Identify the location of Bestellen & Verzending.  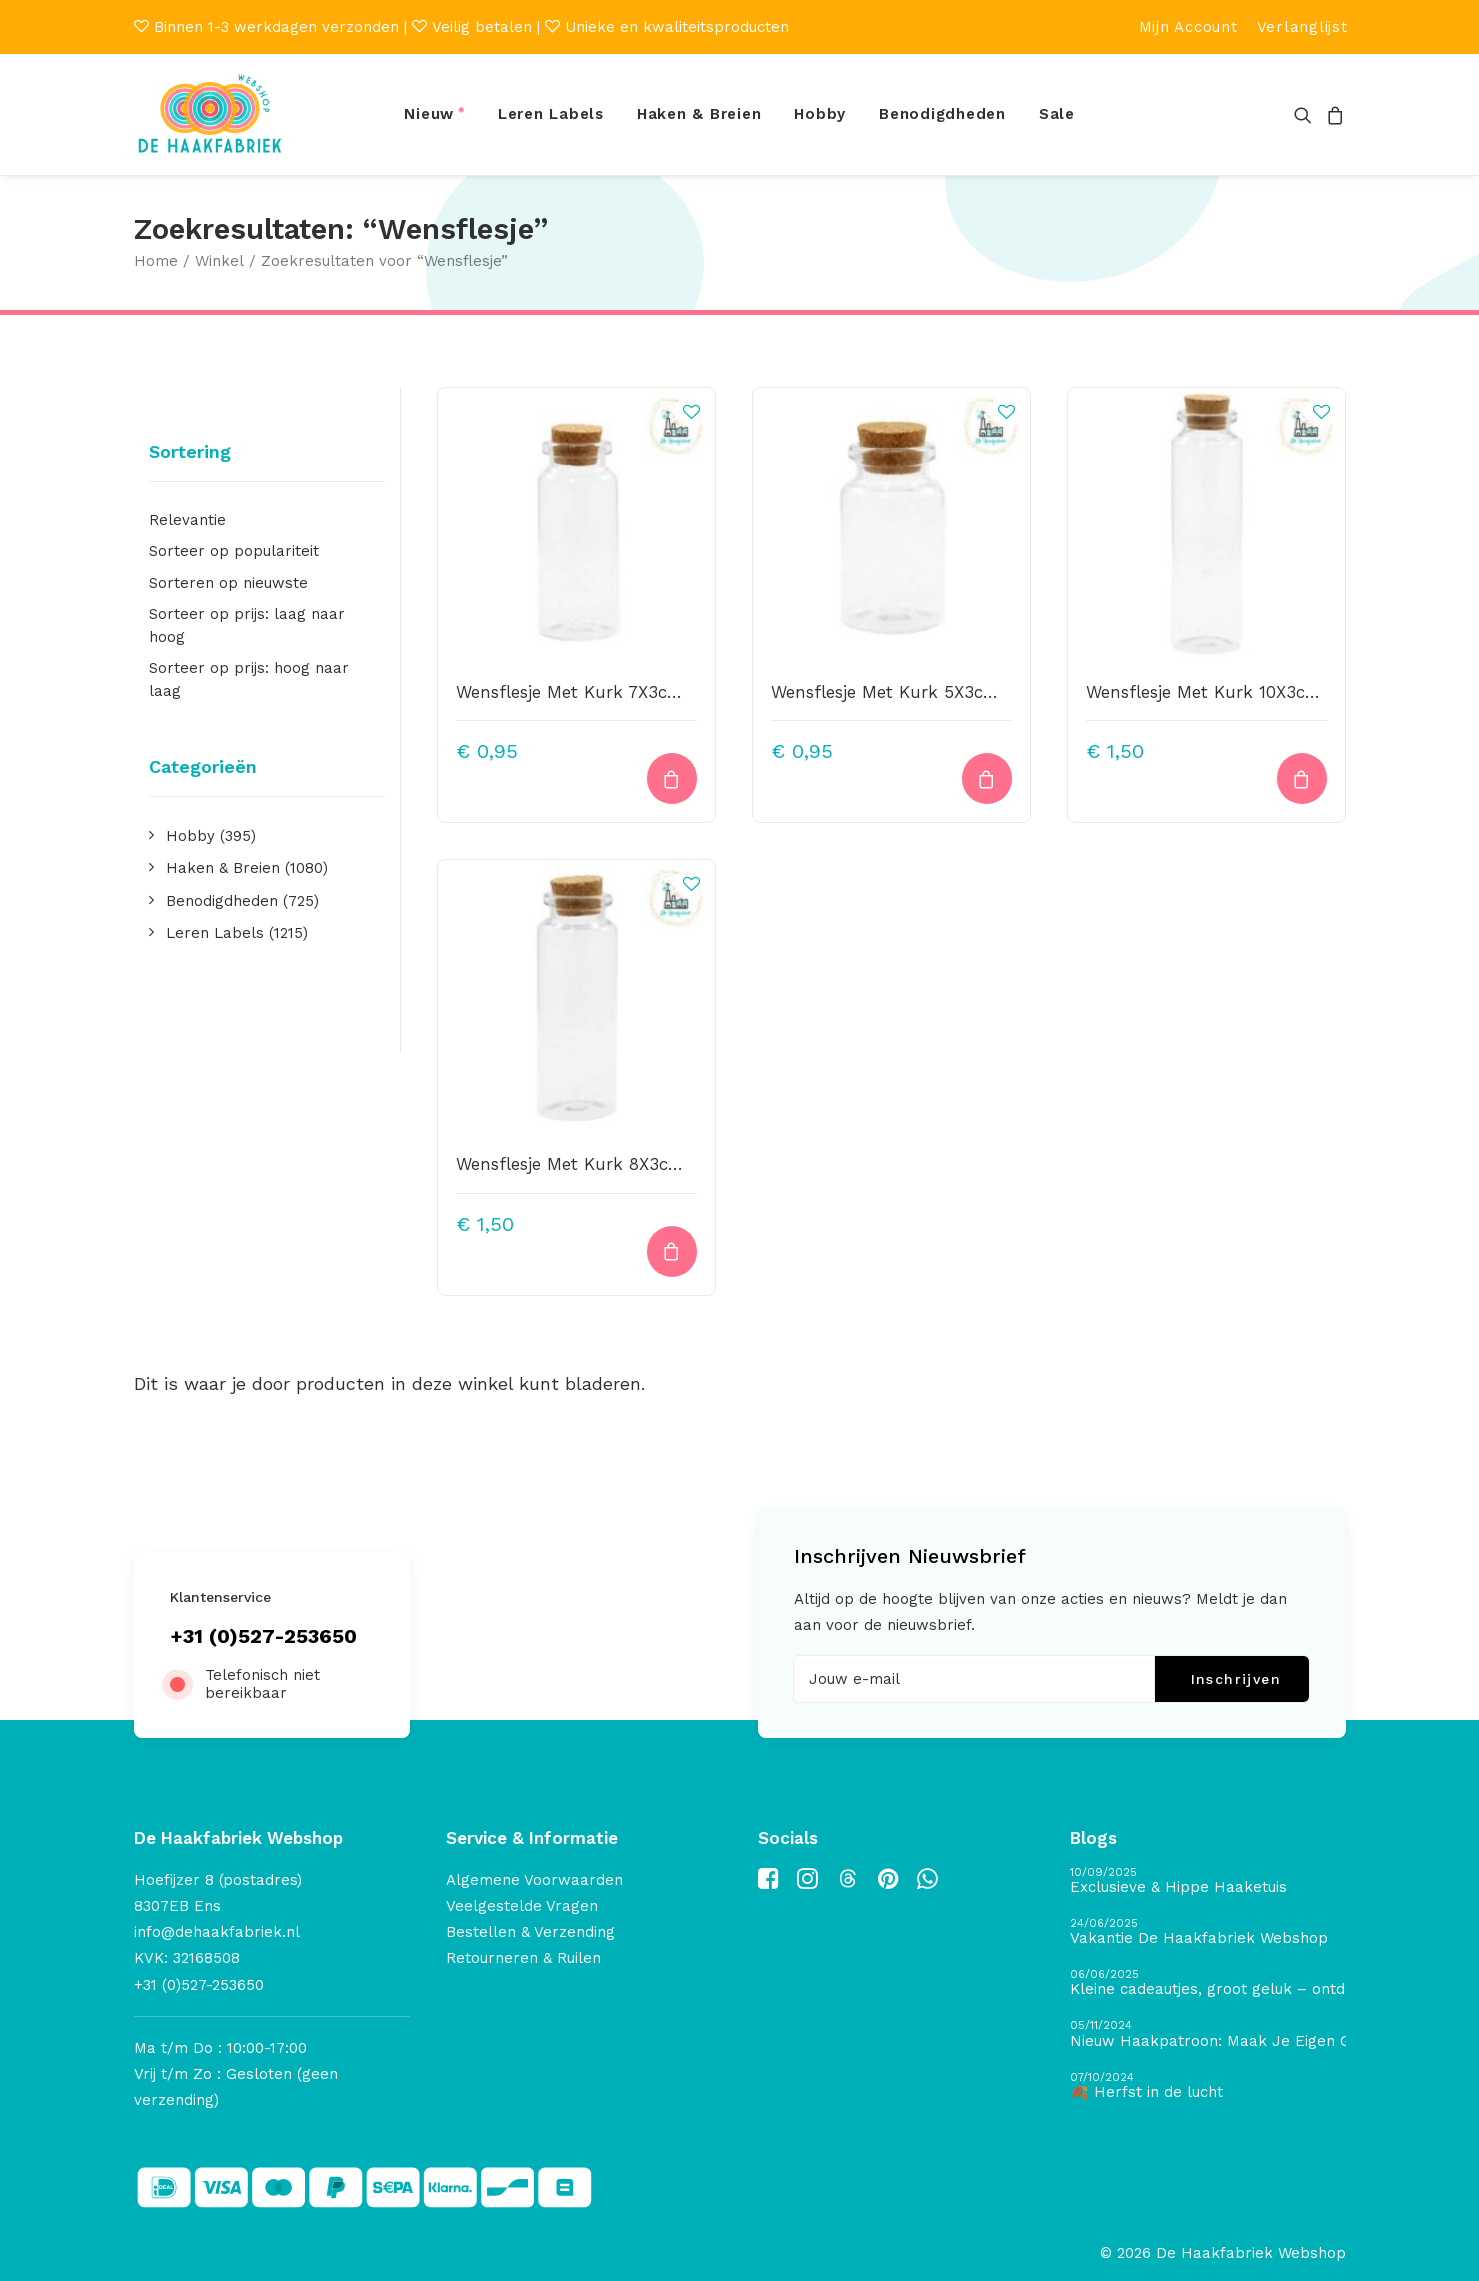
(530, 1932).